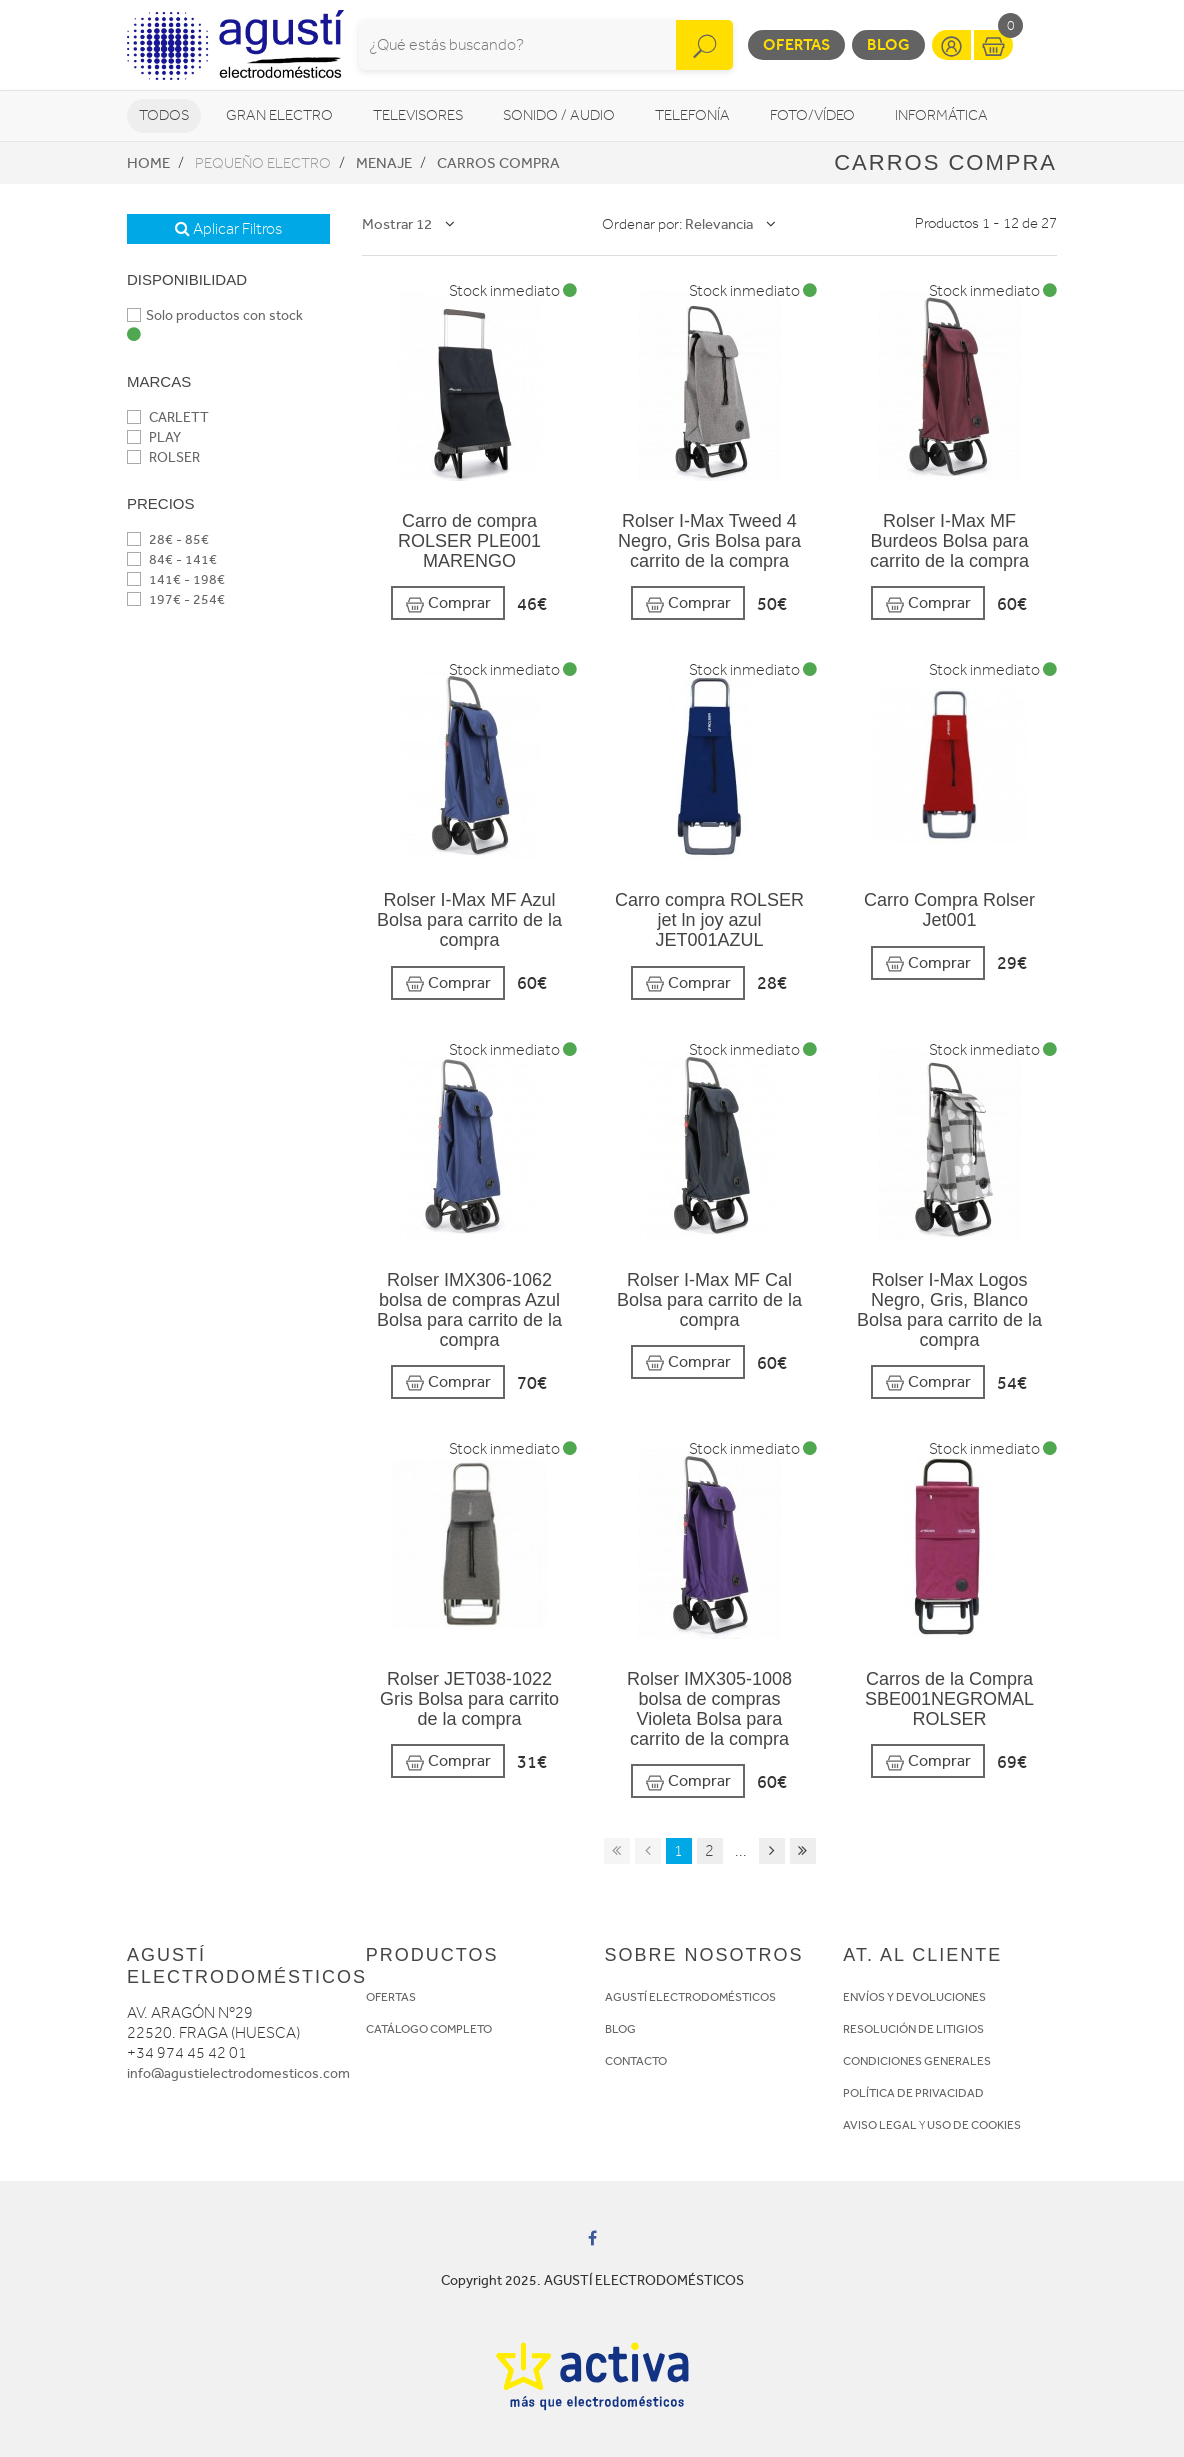  I want to click on OFERTAS, so click(391, 1997).